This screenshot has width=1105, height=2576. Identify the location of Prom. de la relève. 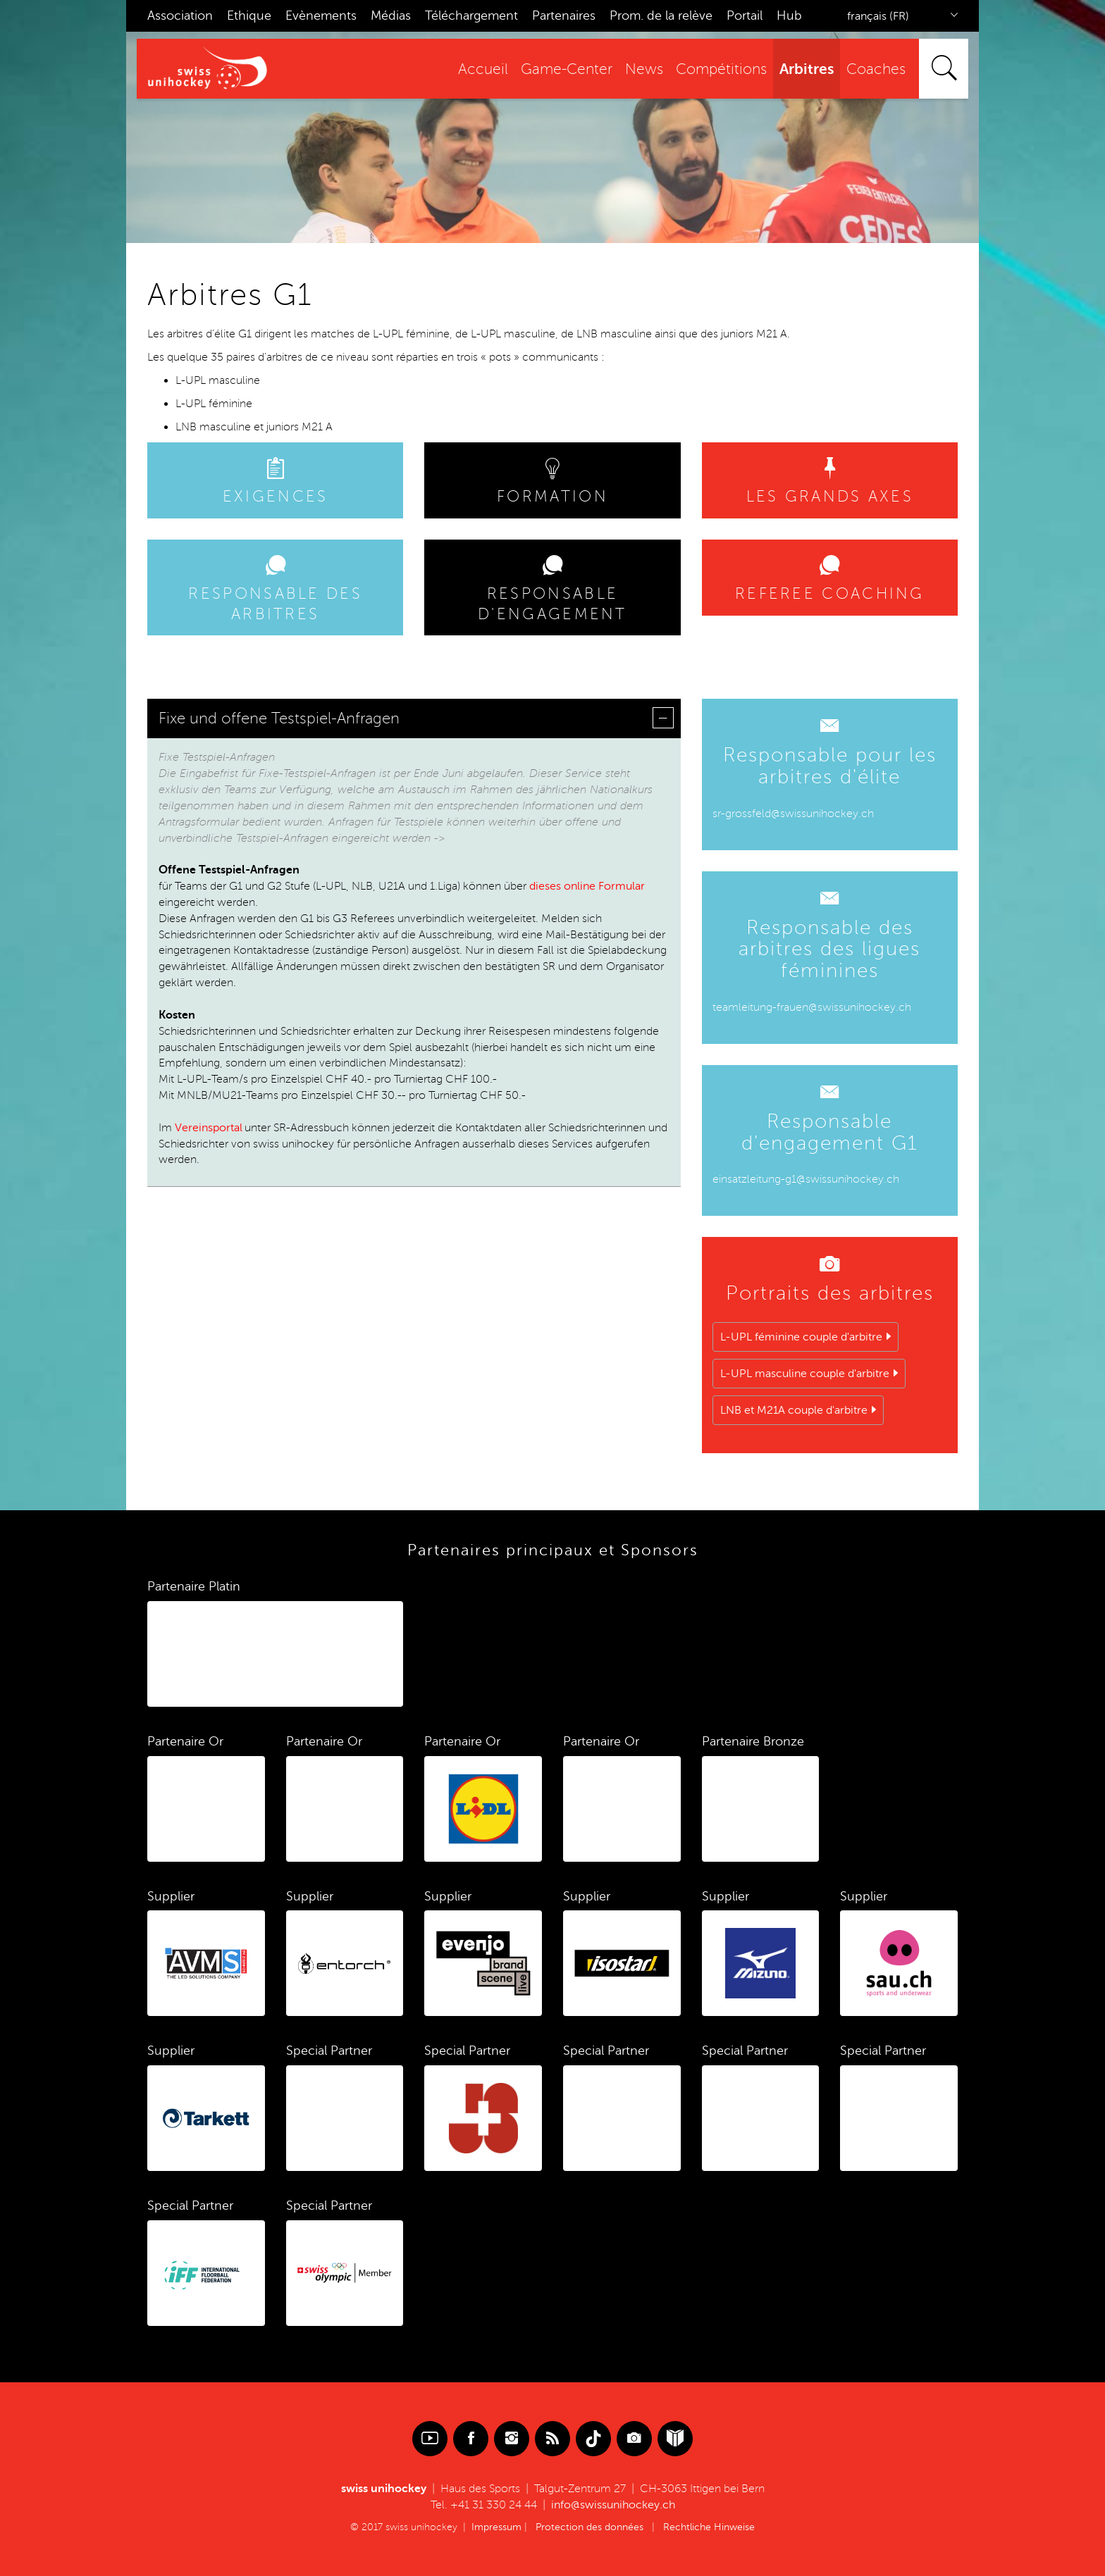
(661, 15).